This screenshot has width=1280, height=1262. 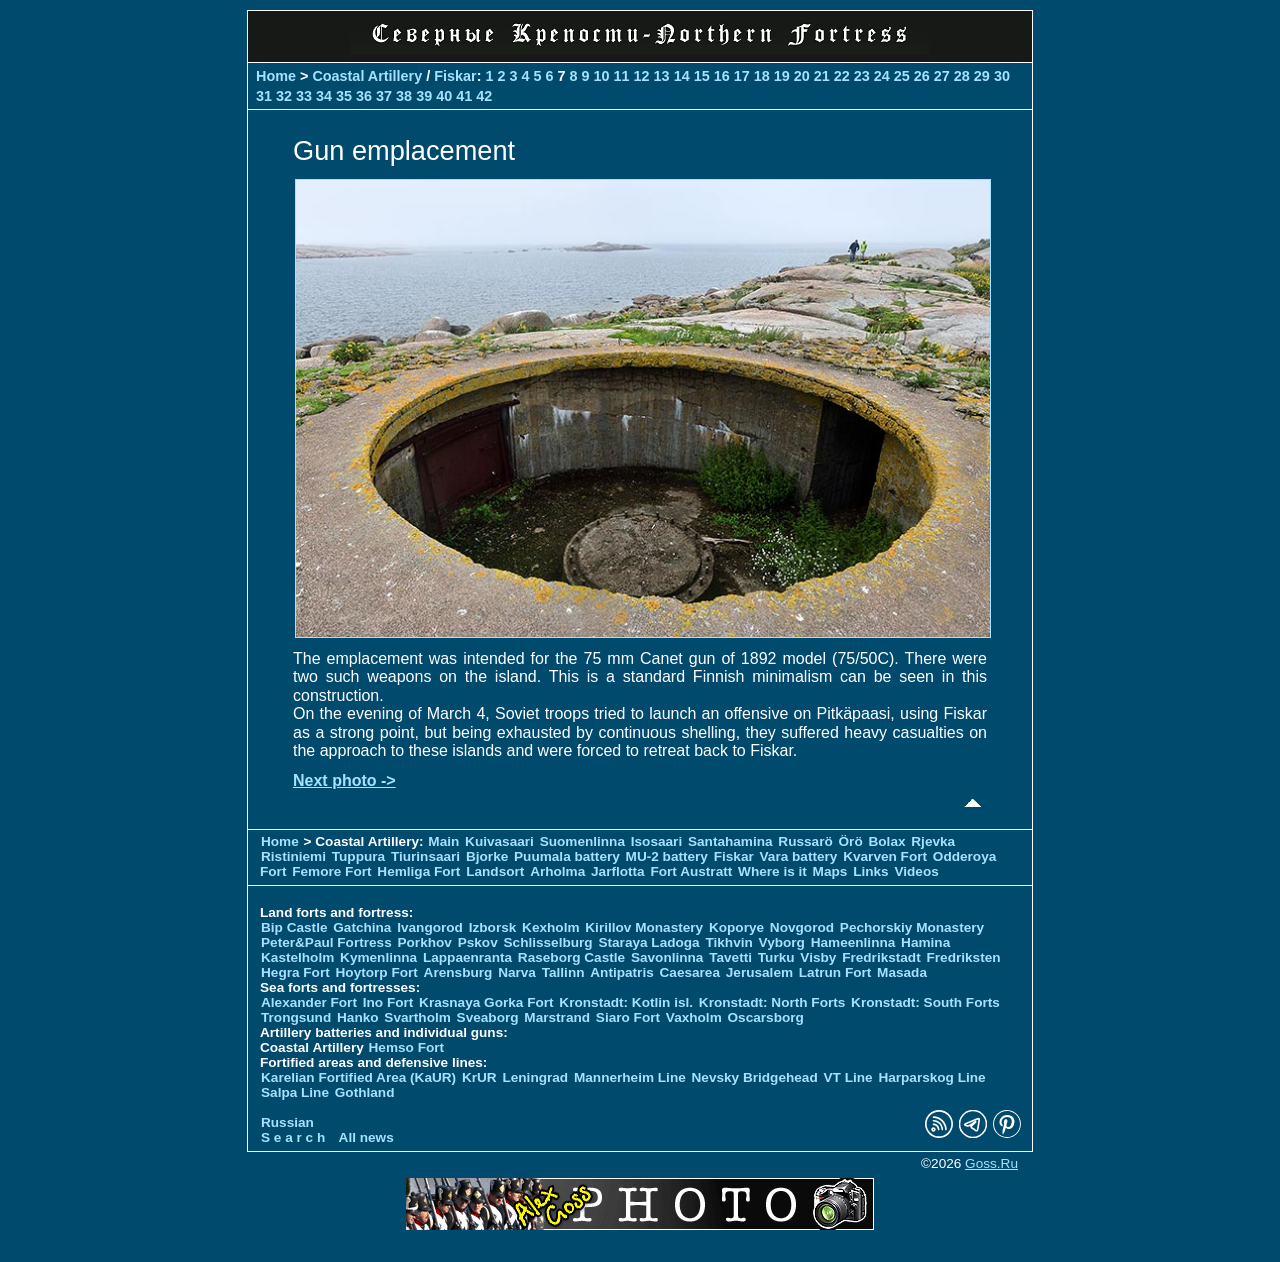 What do you see at coordinates (772, 871) in the screenshot?
I see `Where is it` at bounding box center [772, 871].